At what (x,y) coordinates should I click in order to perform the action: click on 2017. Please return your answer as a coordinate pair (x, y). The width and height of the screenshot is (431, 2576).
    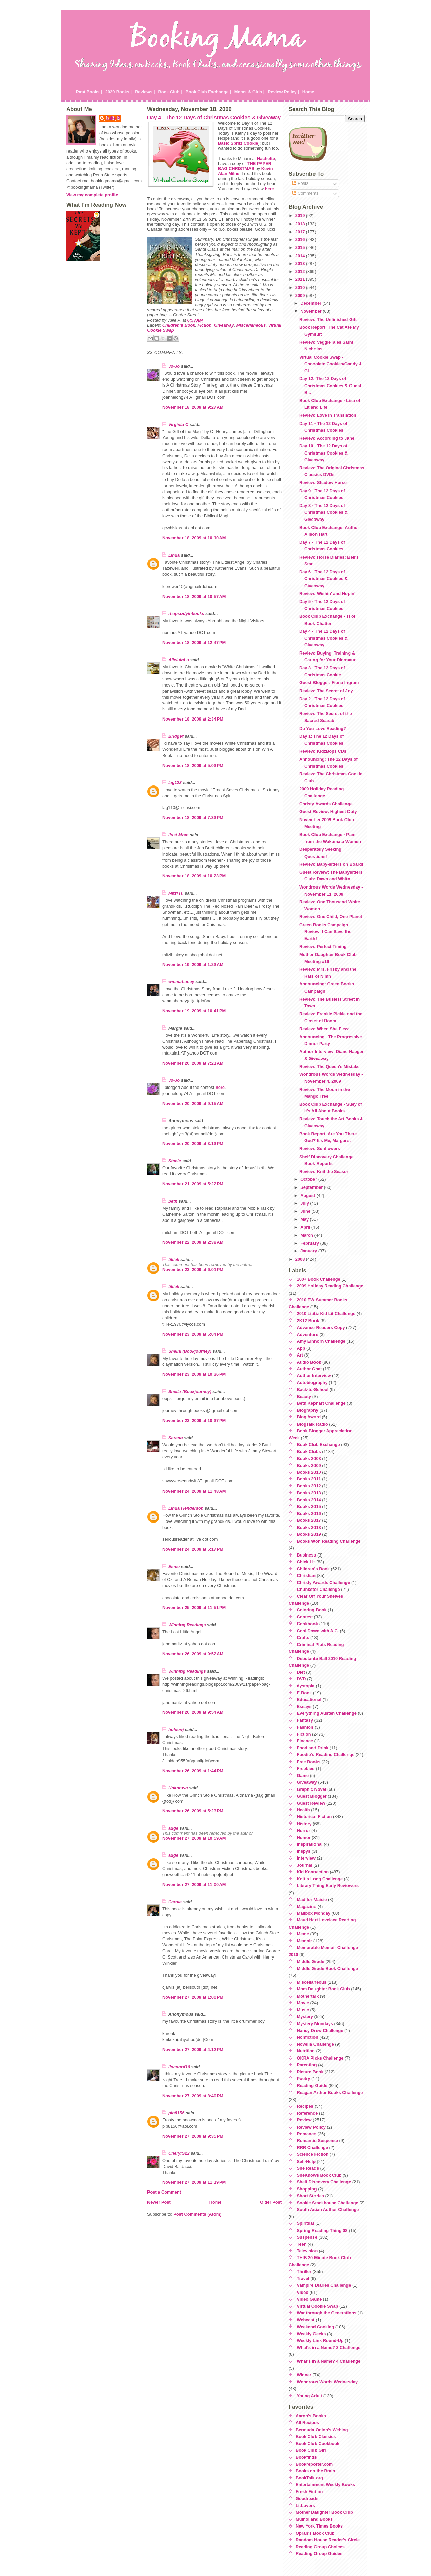
    Looking at the image, I should click on (300, 231).